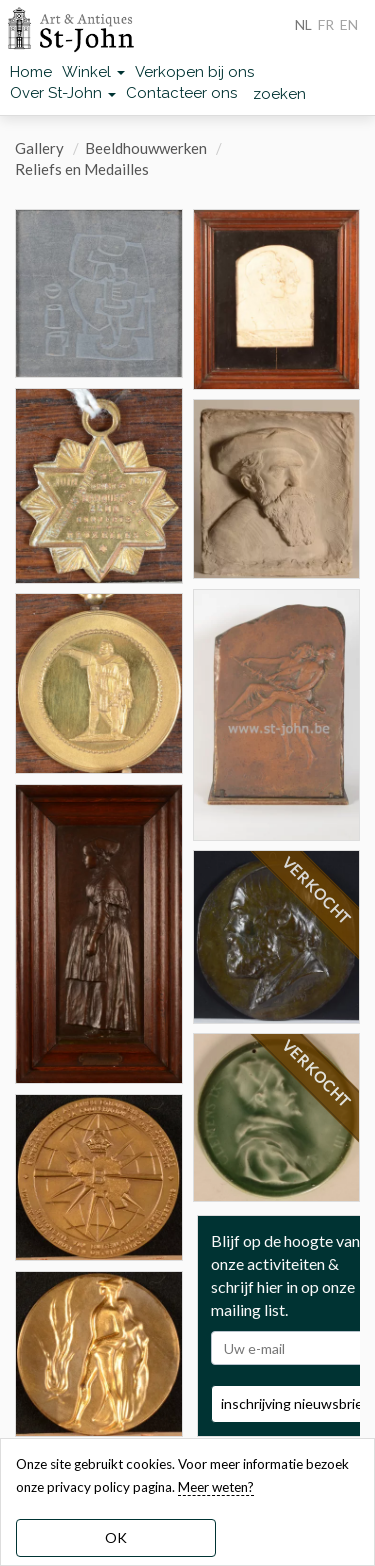 The image size is (375, 1566). Describe the element at coordinates (82, 169) in the screenshot. I see `Reliefs en Medailles` at that location.